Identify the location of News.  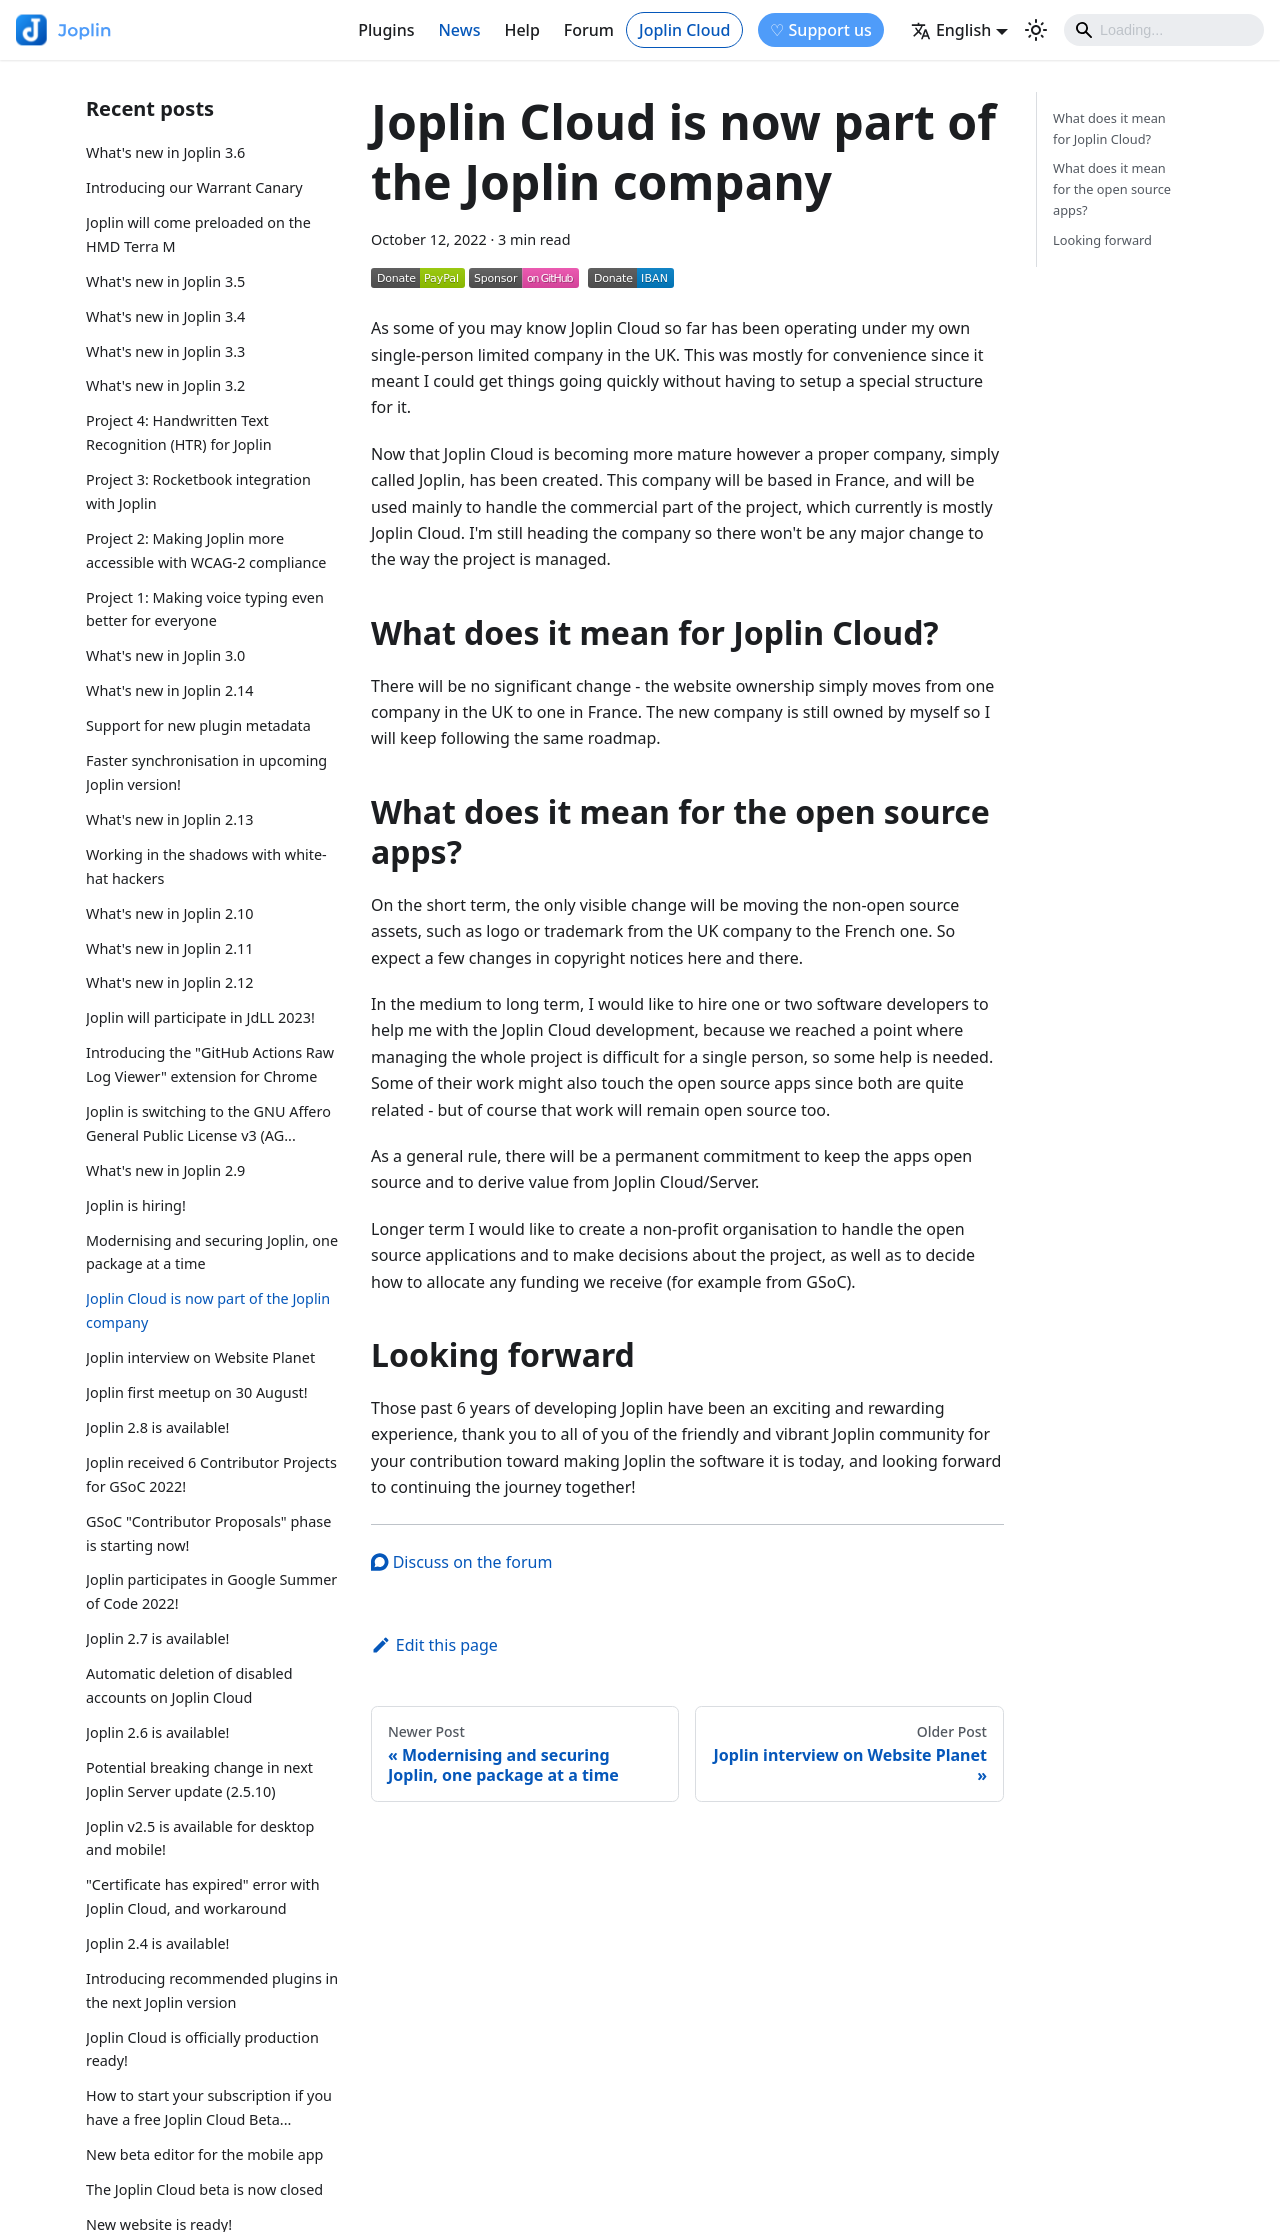
(459, 30).